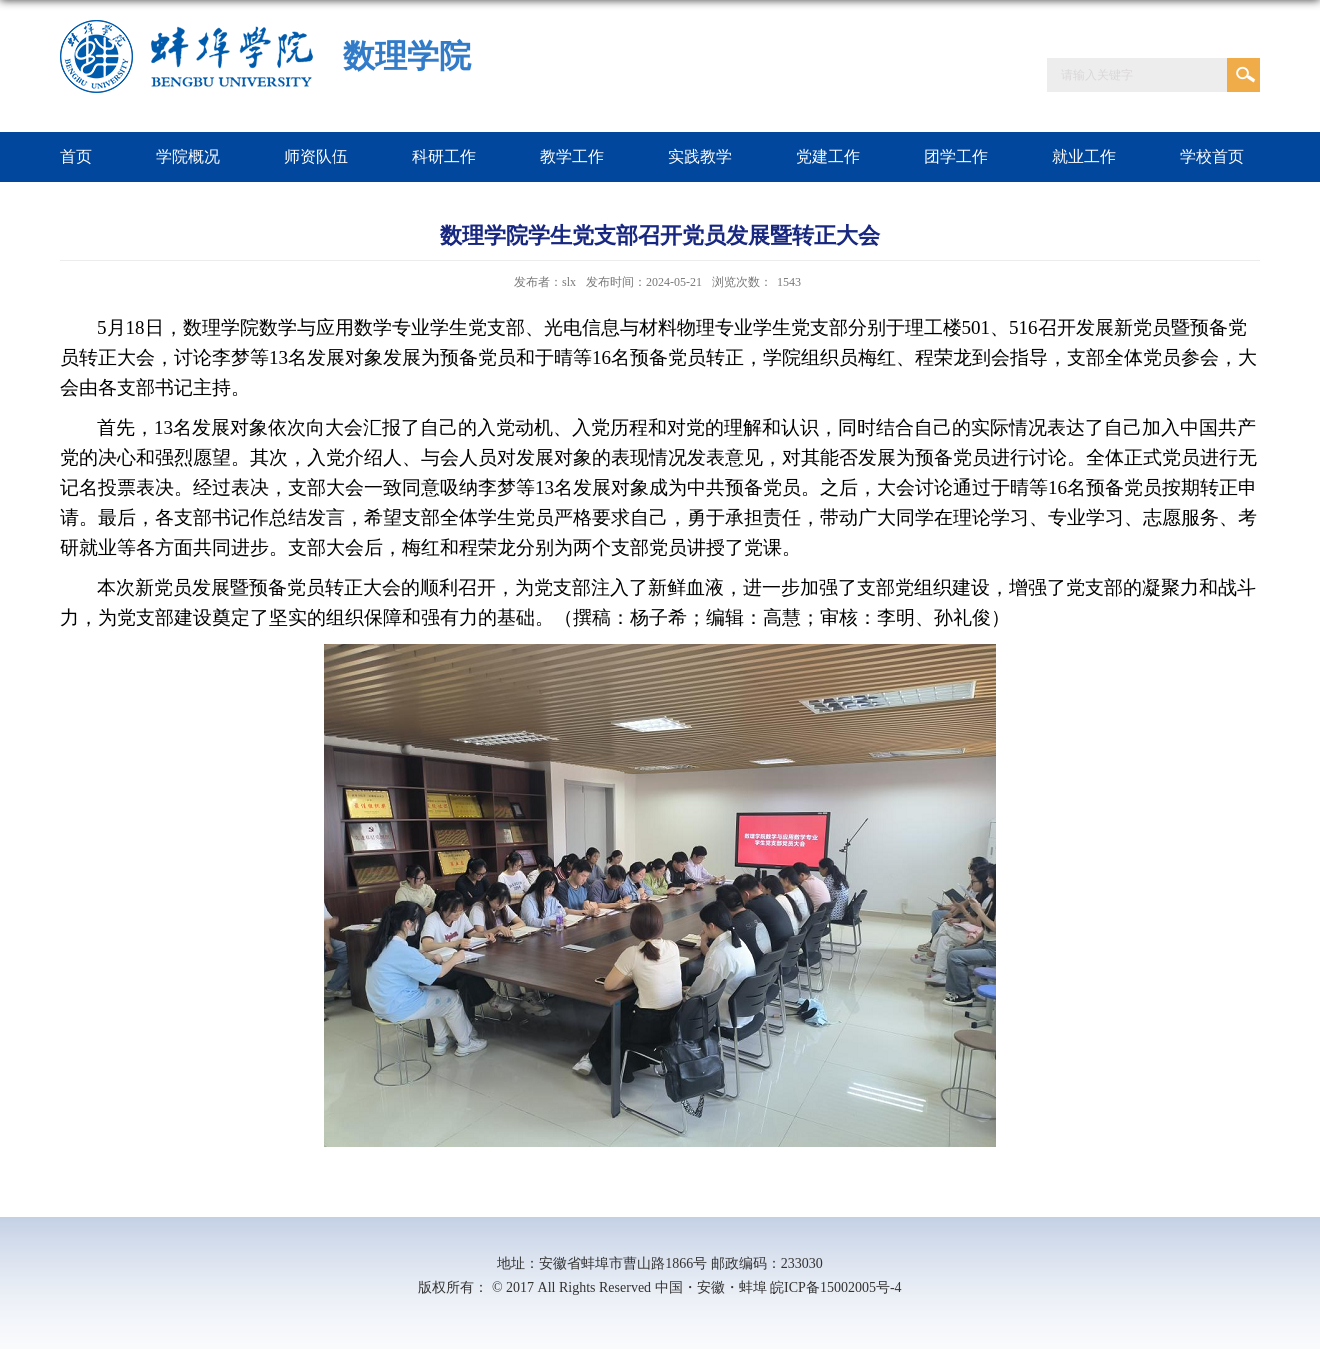 The height and width of the screenshot is (1349, 1320). Describe the element at coordinates (188, 156) in the screenshot. I see `学院概况` at that location.